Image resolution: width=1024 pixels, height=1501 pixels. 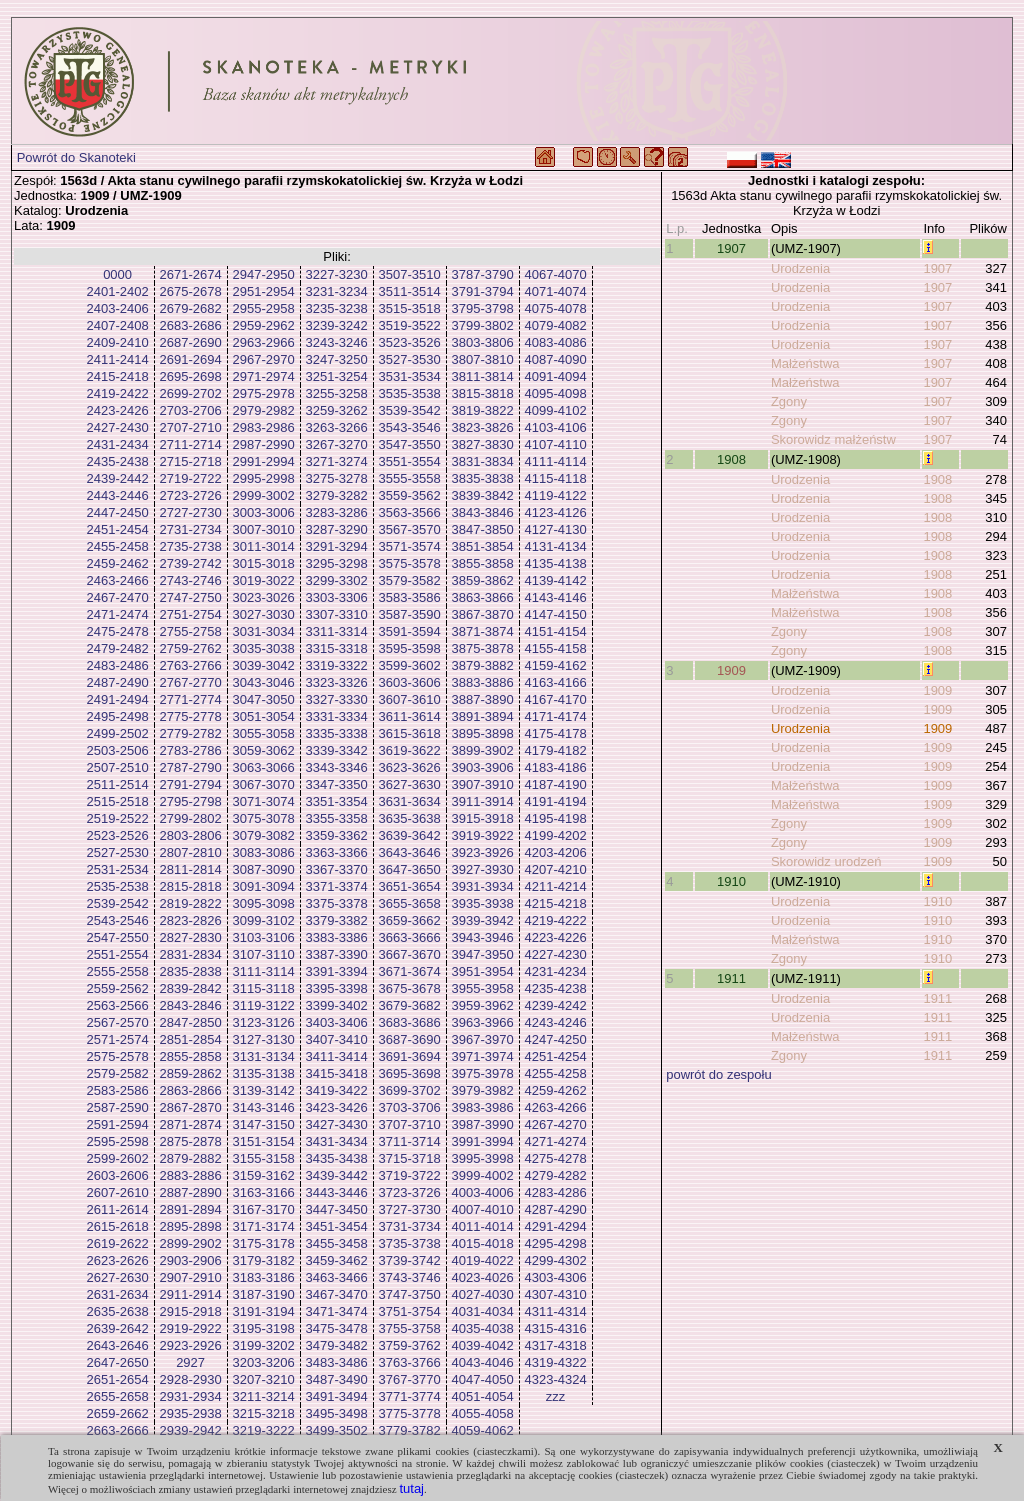 I want to click on 3803-3806, so click(x=483, y=342).